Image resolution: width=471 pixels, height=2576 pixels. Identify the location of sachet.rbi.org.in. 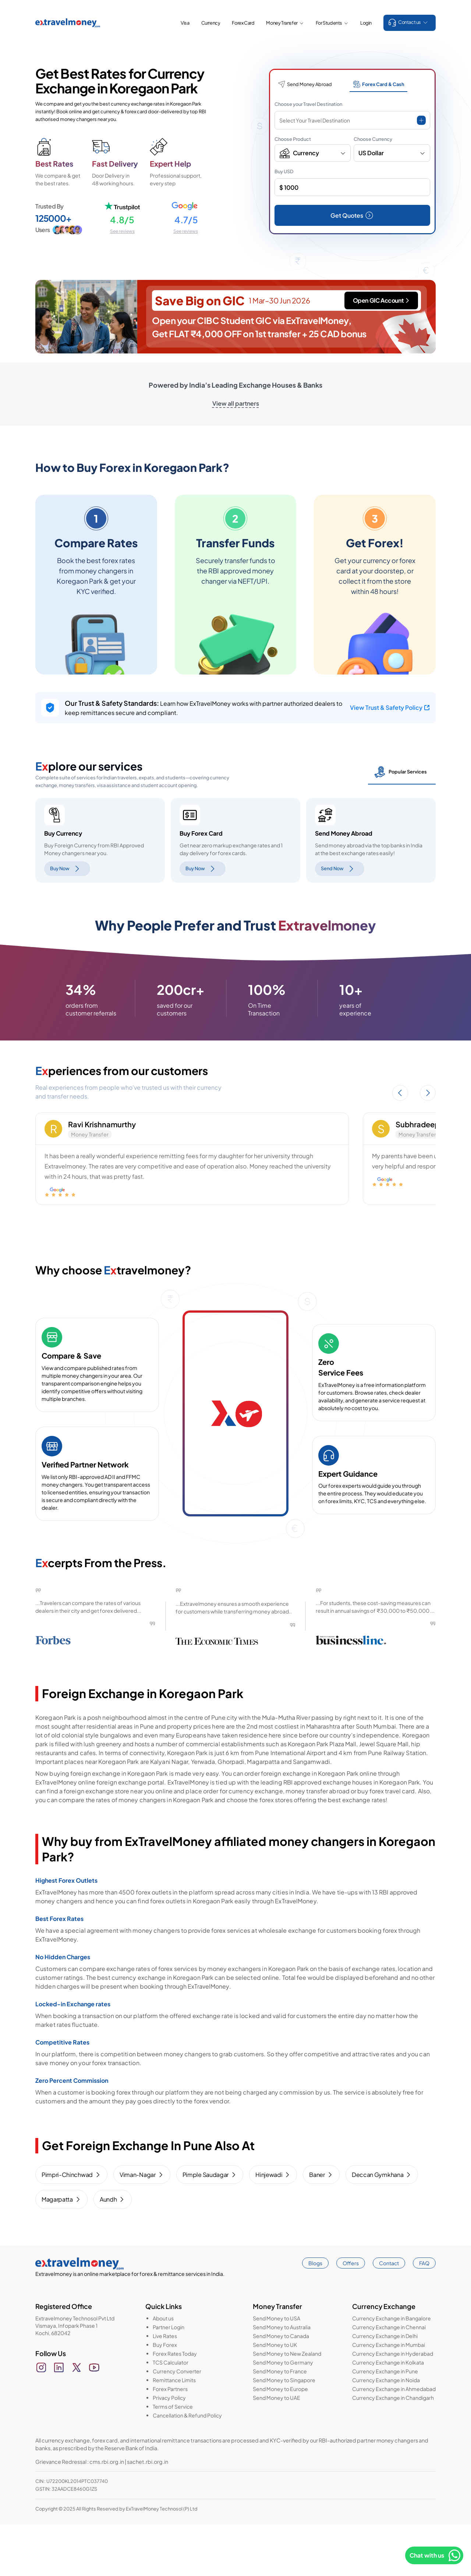
(147, 2513).